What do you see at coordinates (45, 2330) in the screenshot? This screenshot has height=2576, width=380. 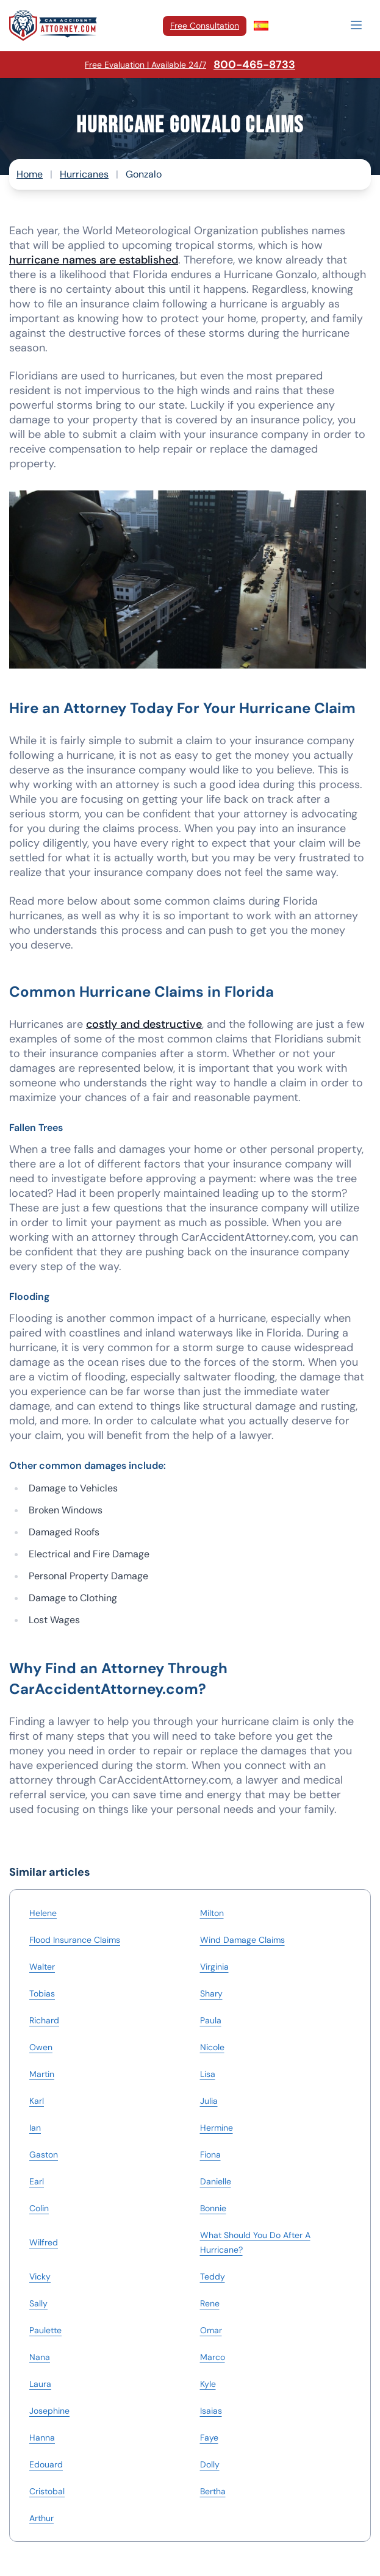 I see `Paulette` at bounding box center [45, 2330].